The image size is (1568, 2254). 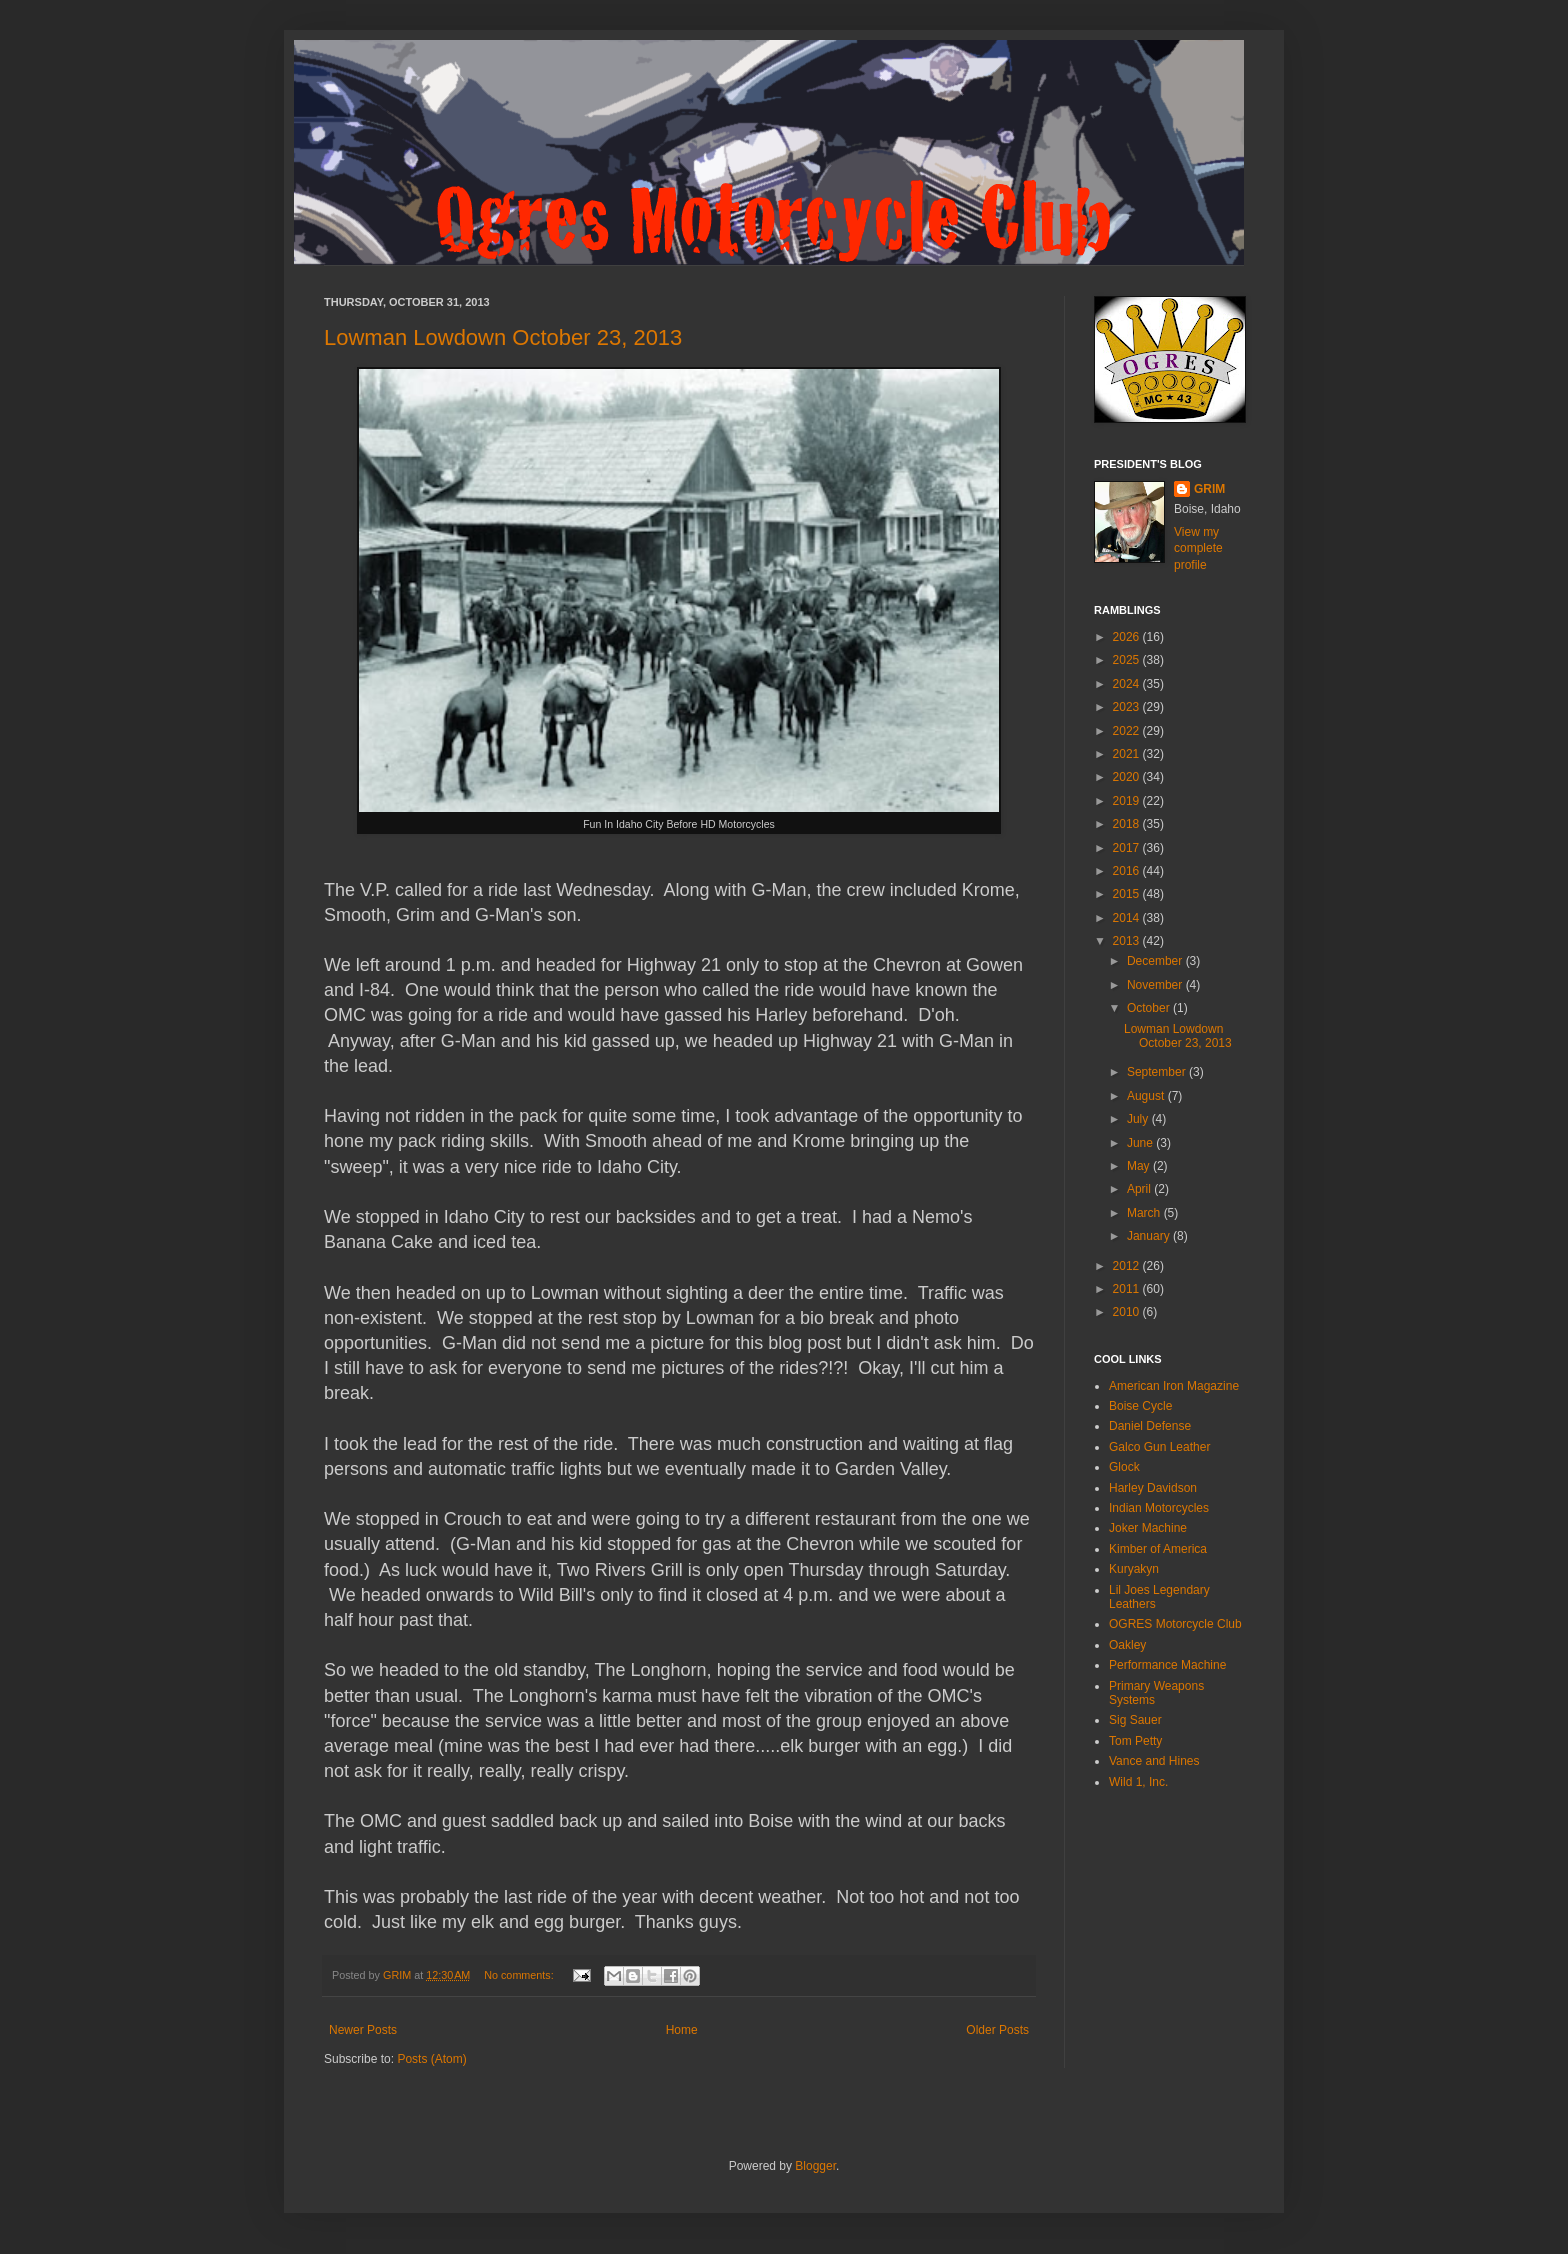 I want to click on Boise Cycle, so click(x=1140, y=1406).